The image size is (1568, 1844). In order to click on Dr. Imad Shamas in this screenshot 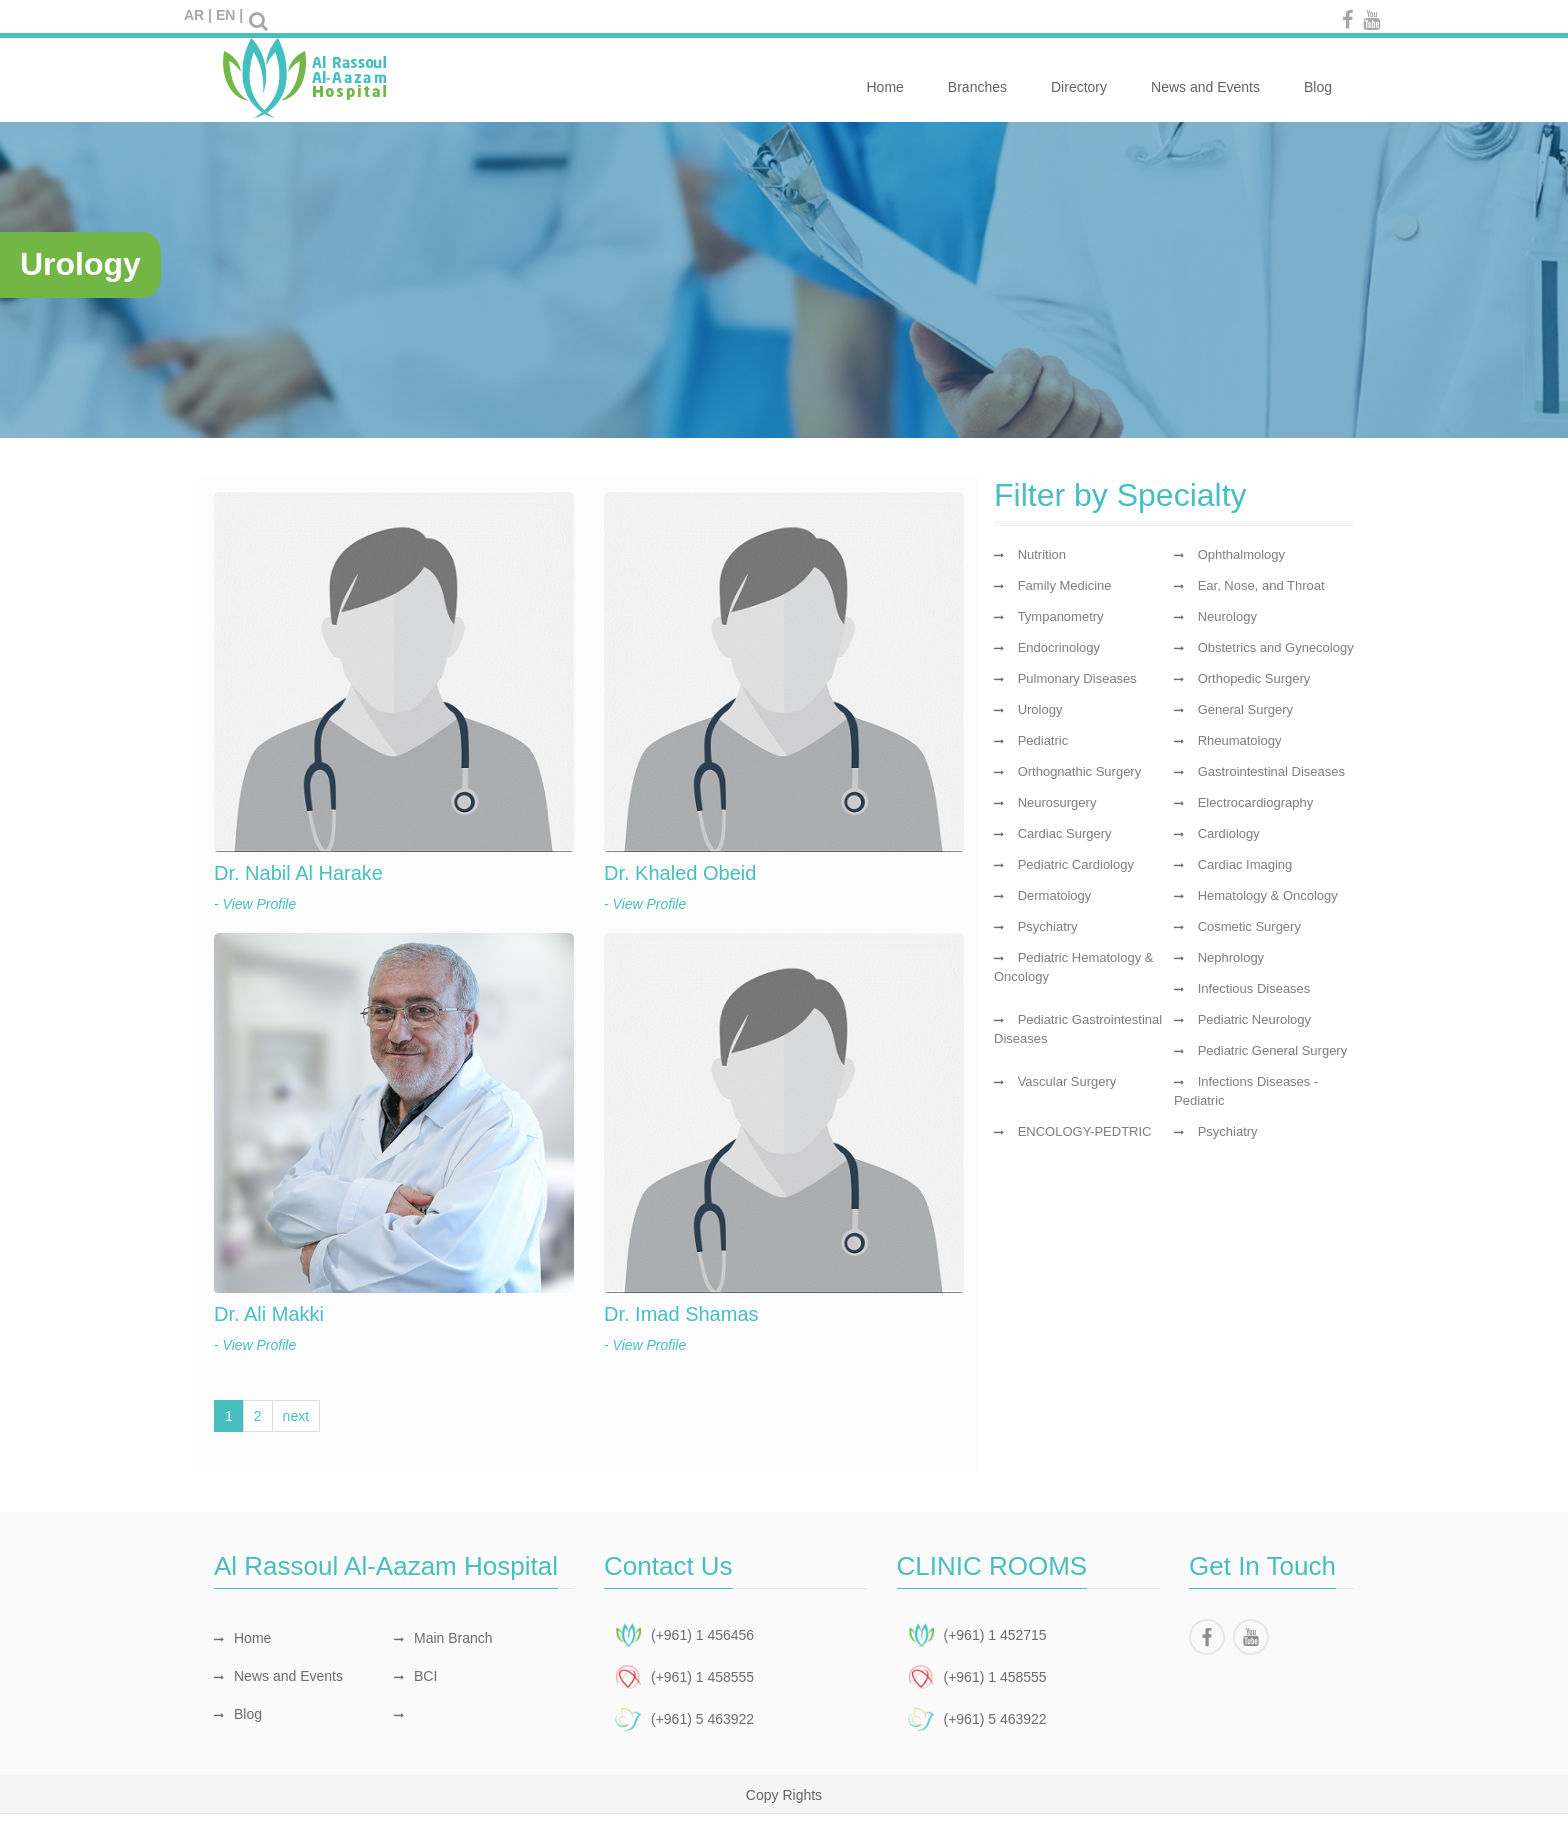, I will do `click(681, 1314)`.